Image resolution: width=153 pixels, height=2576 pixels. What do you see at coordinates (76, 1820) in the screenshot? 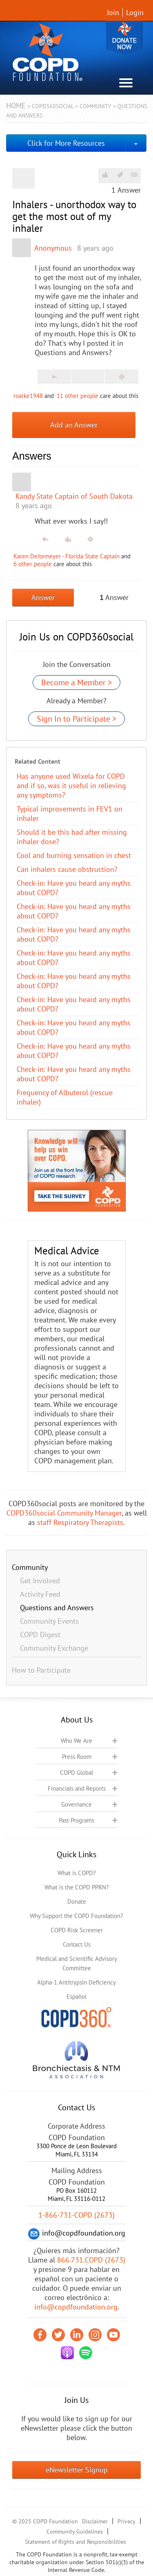
I see `Past Programs` at bounding box center [76, 1820].